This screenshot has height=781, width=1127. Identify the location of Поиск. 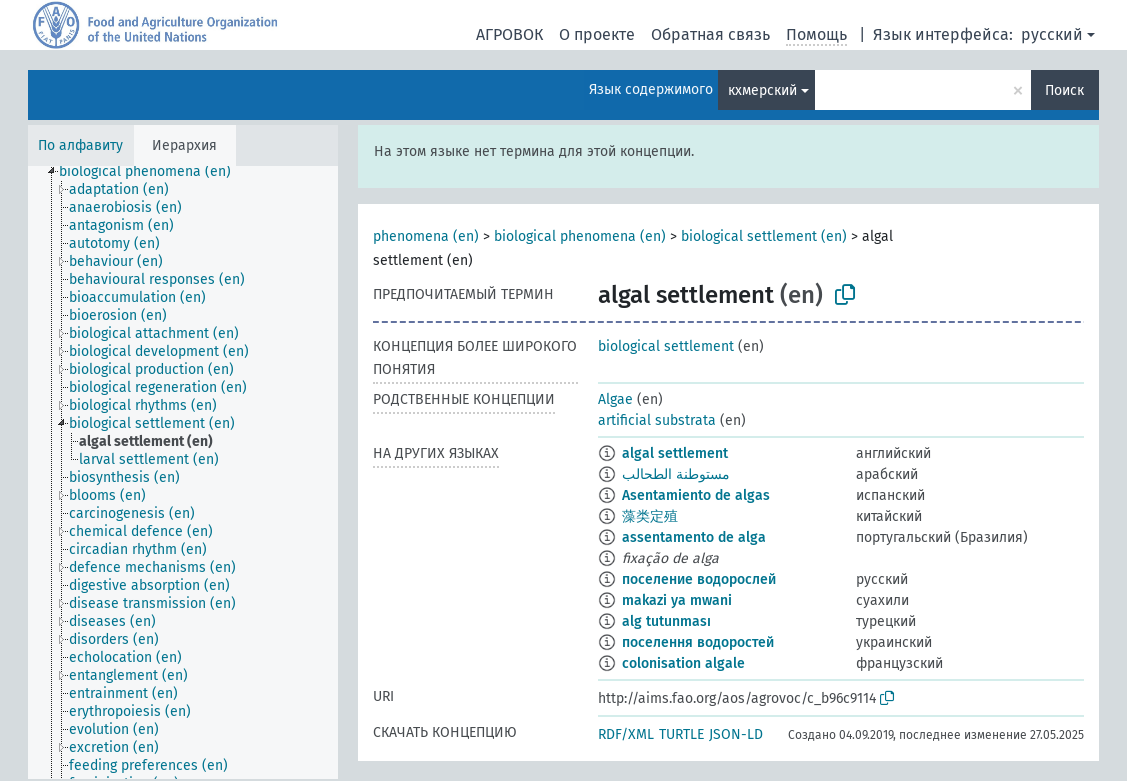
(1064, 90).